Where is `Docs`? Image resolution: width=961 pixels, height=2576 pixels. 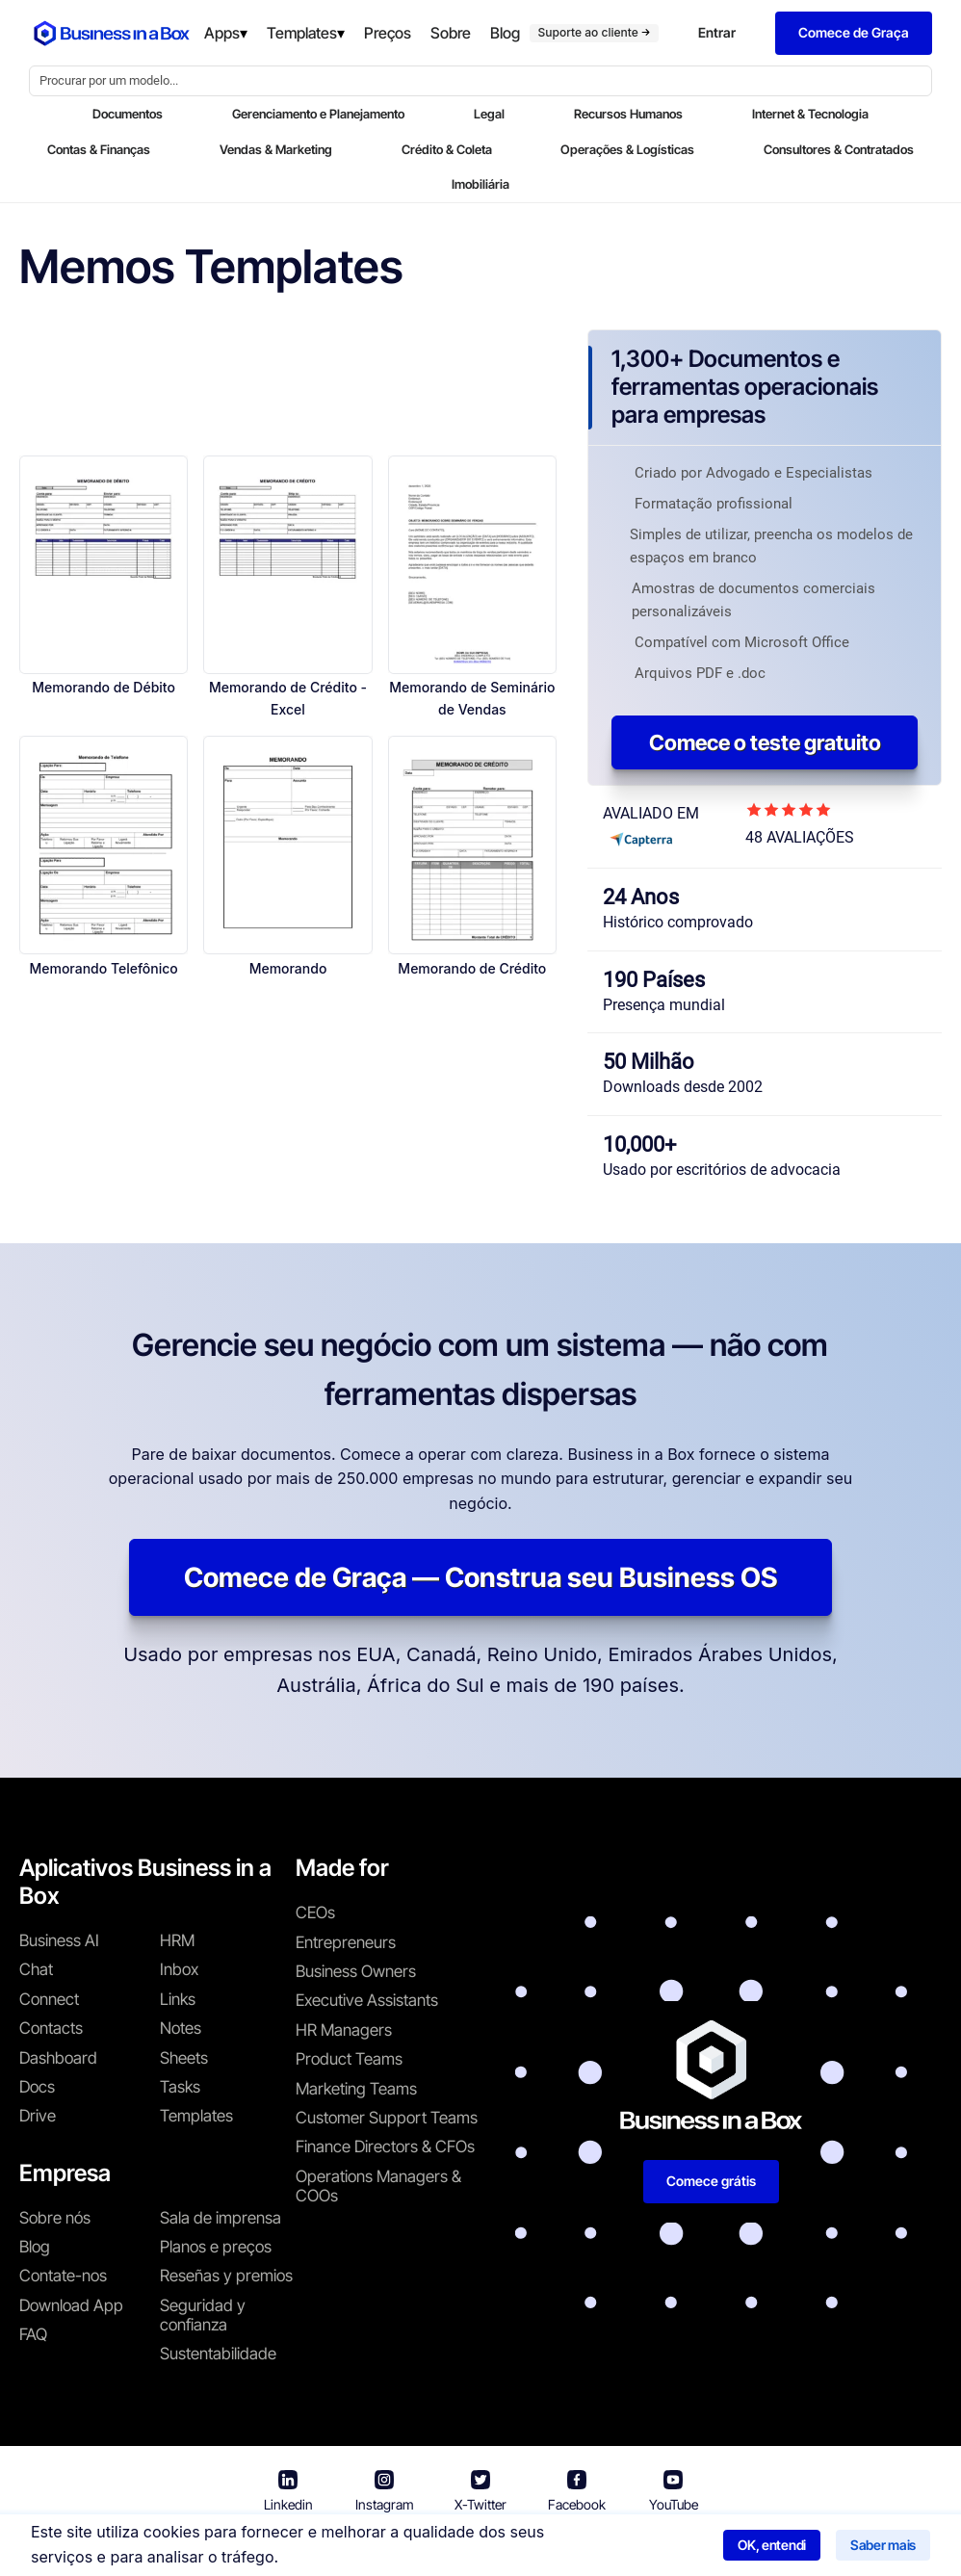
Docs is located at coordinates (37, 2086).